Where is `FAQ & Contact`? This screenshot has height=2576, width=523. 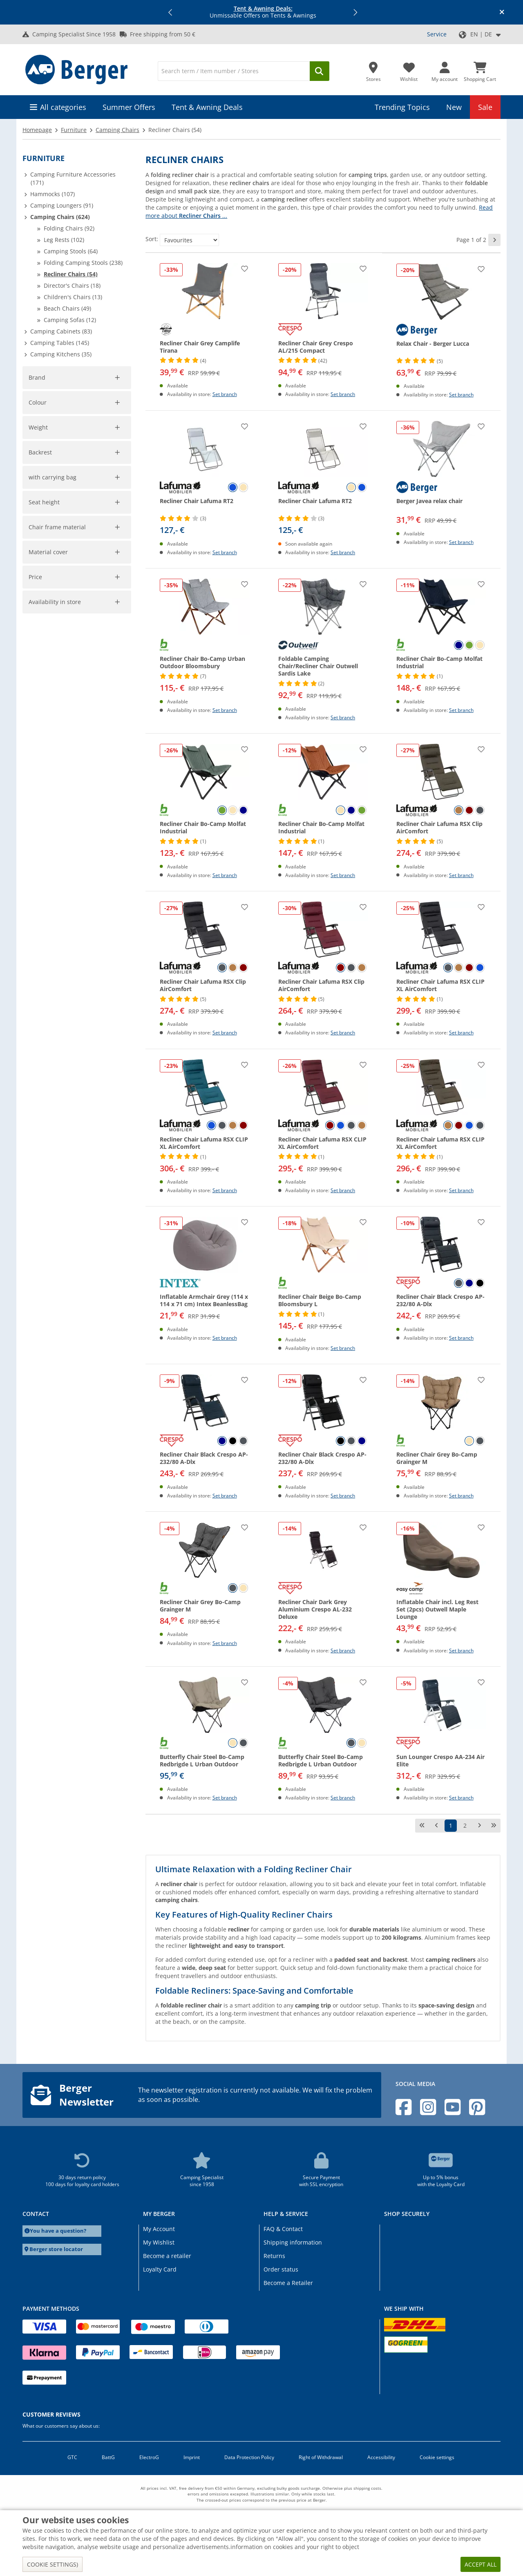
FAQ & Contact is located at coordinates (283, 2229).